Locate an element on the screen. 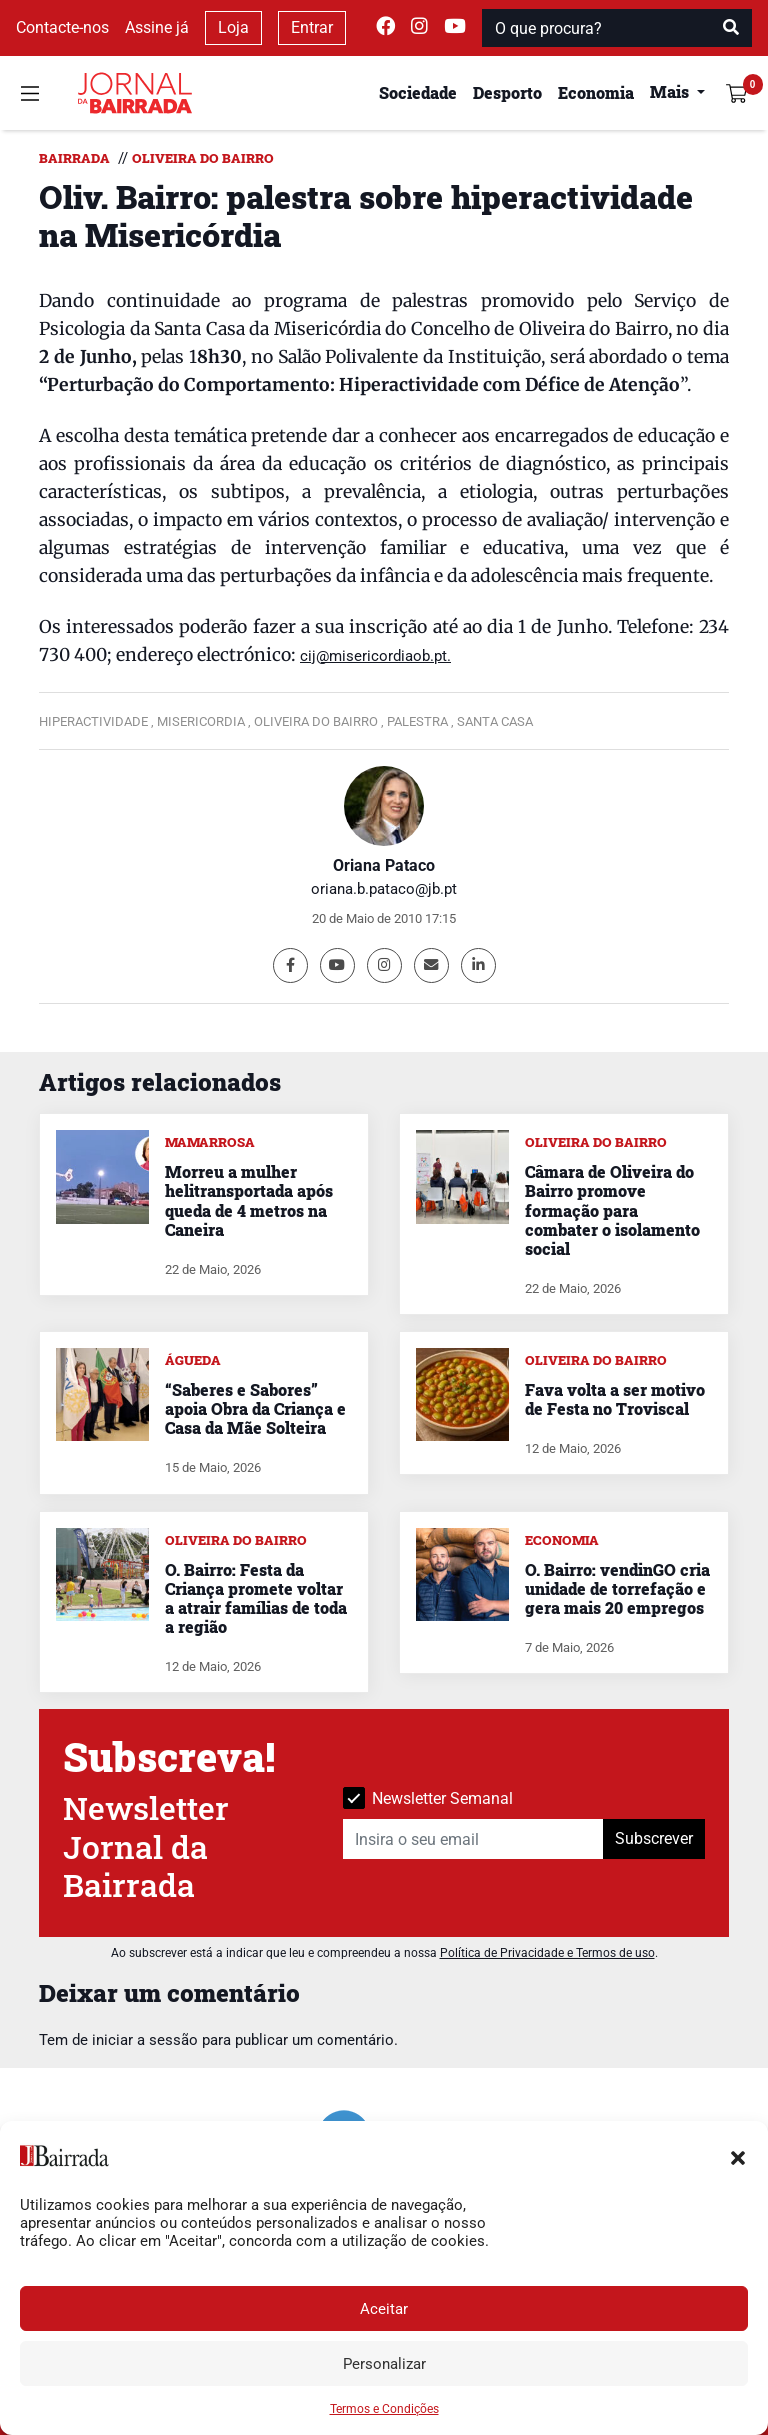 The image size is (768, 2435). [Insira o seu email] is located at coordinates (473, 1839).